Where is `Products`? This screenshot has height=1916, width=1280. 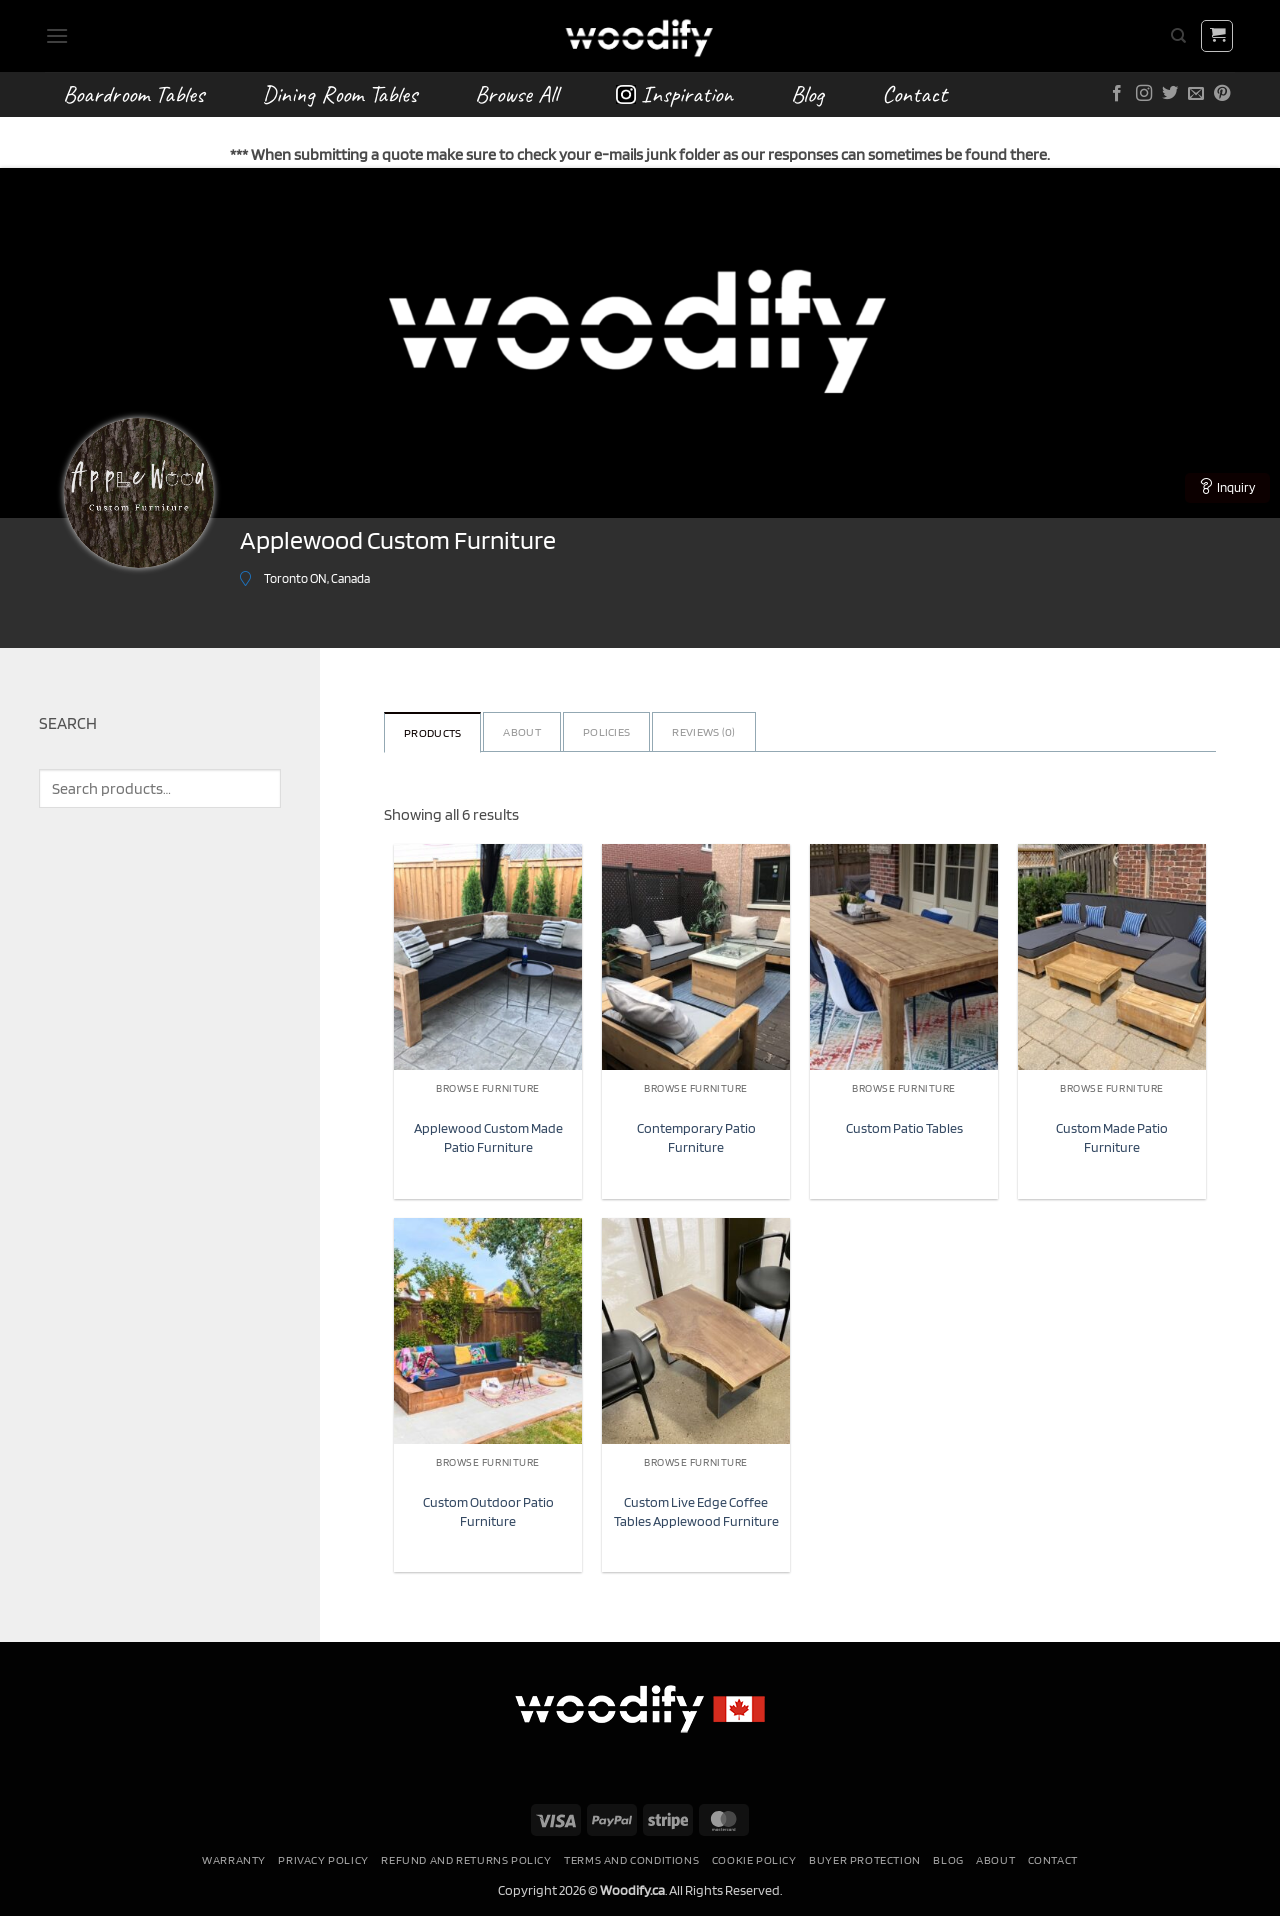 Products is located at coordinates (432, 732).